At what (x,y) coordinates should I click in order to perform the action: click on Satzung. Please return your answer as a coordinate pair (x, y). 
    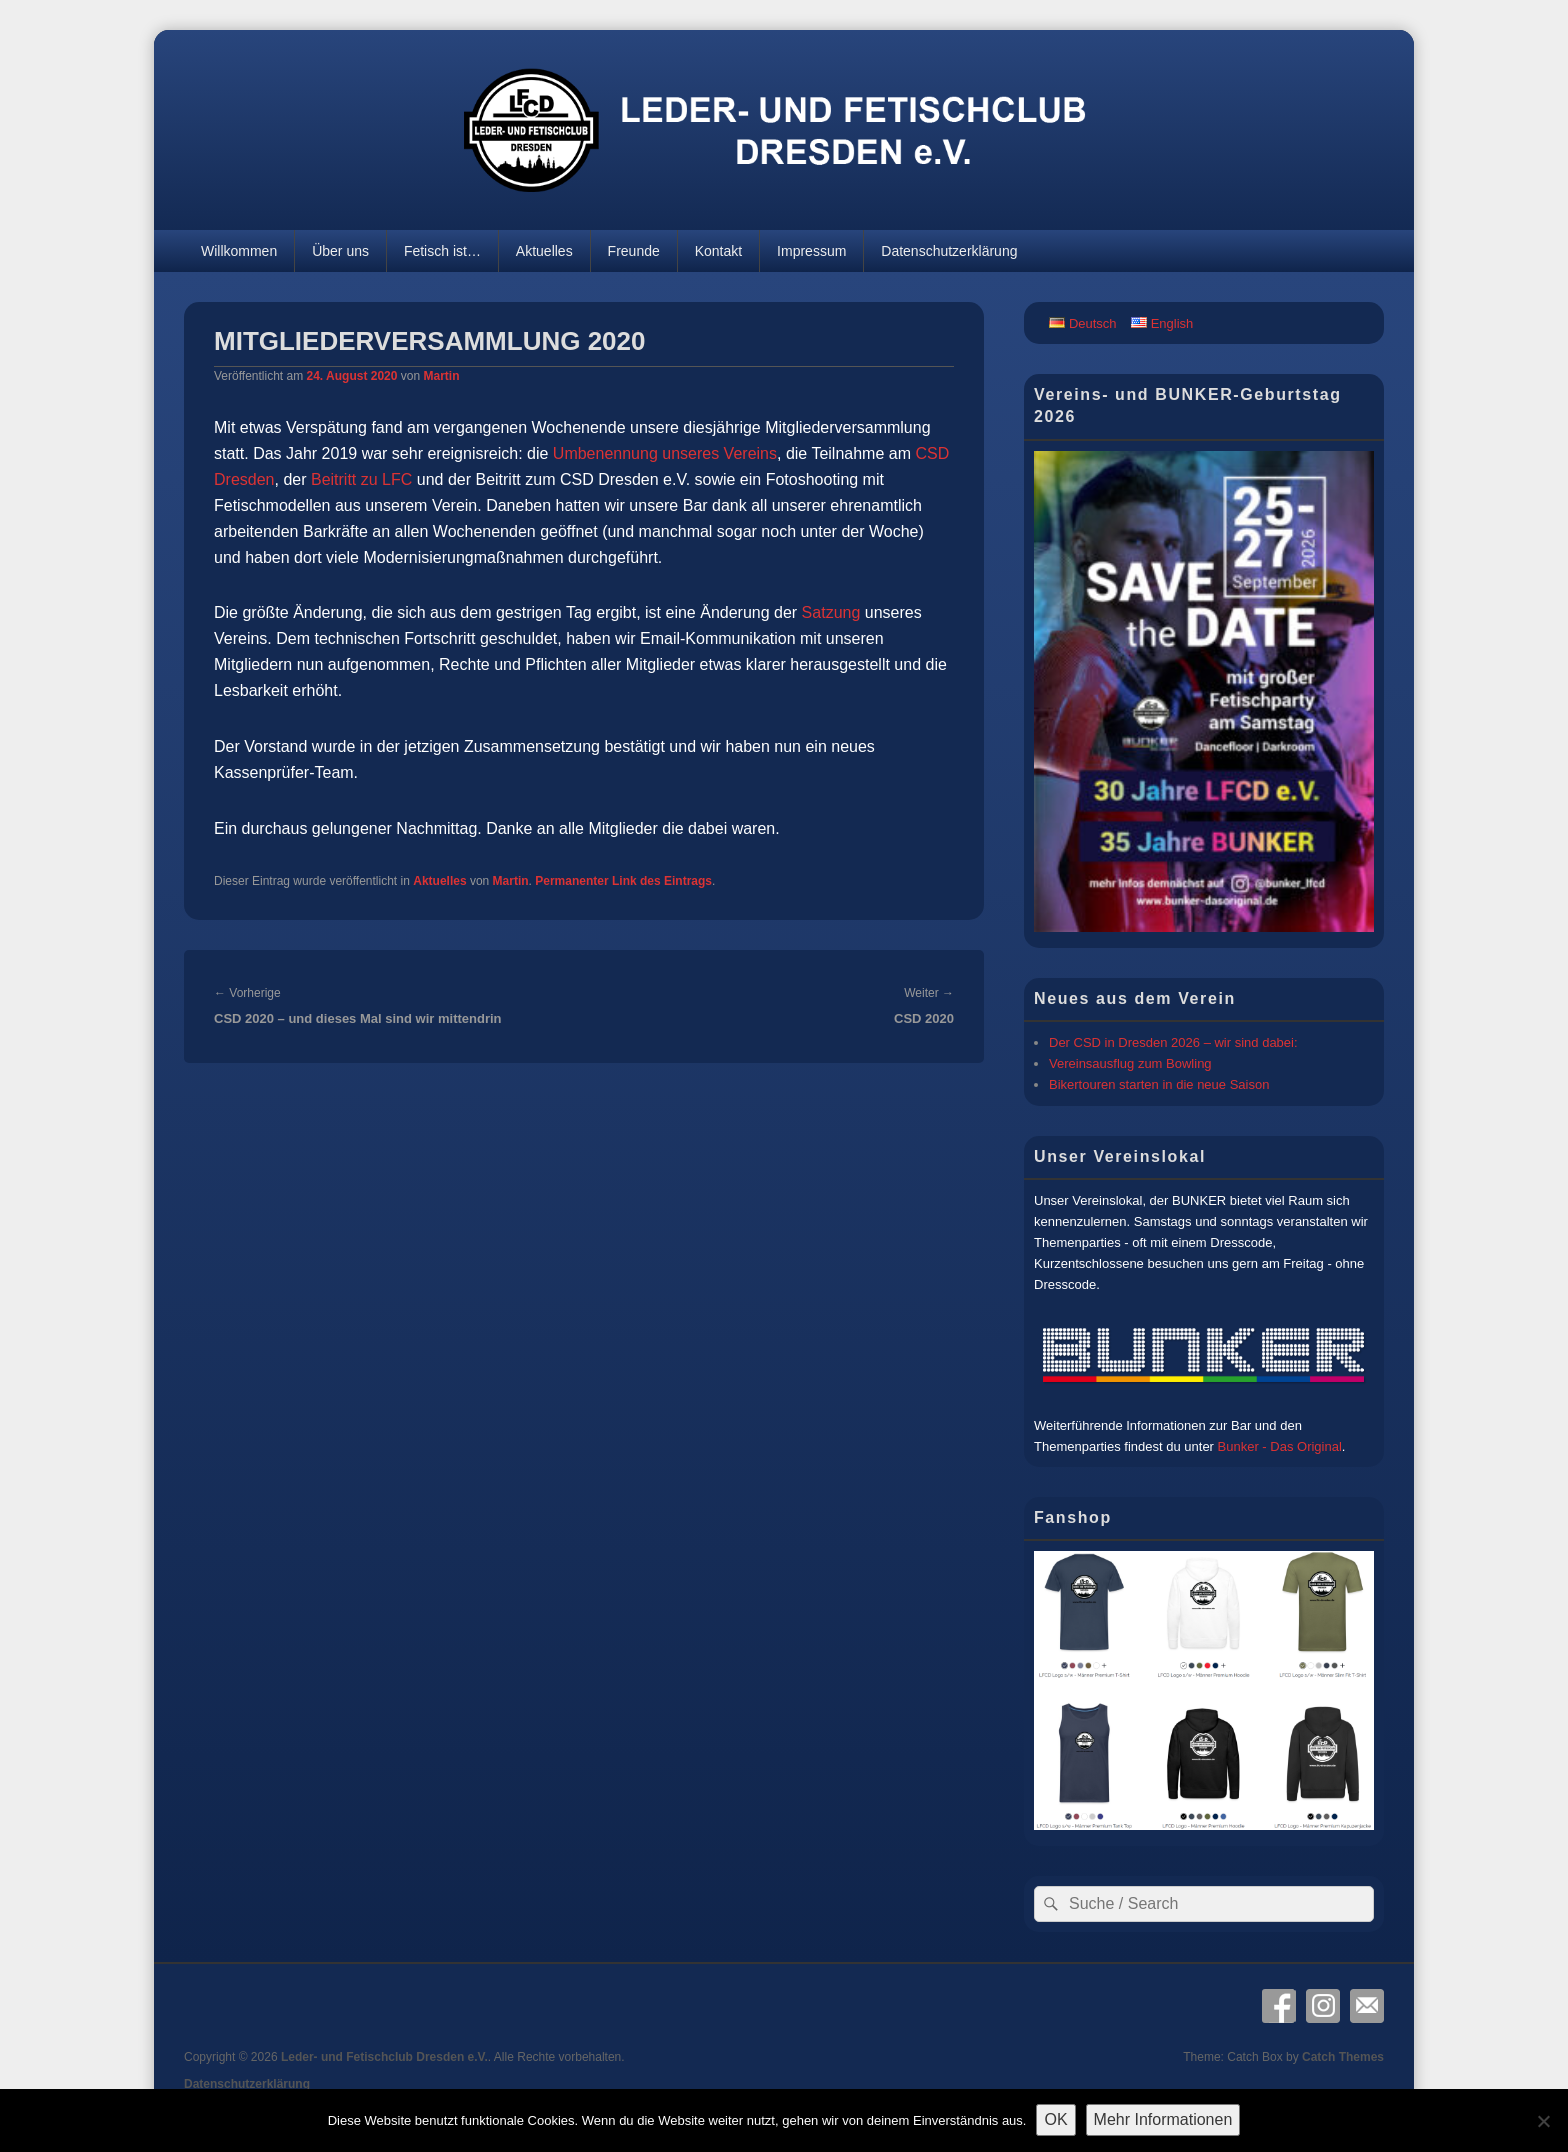
    Looking at the image, I should click on (831, 612).